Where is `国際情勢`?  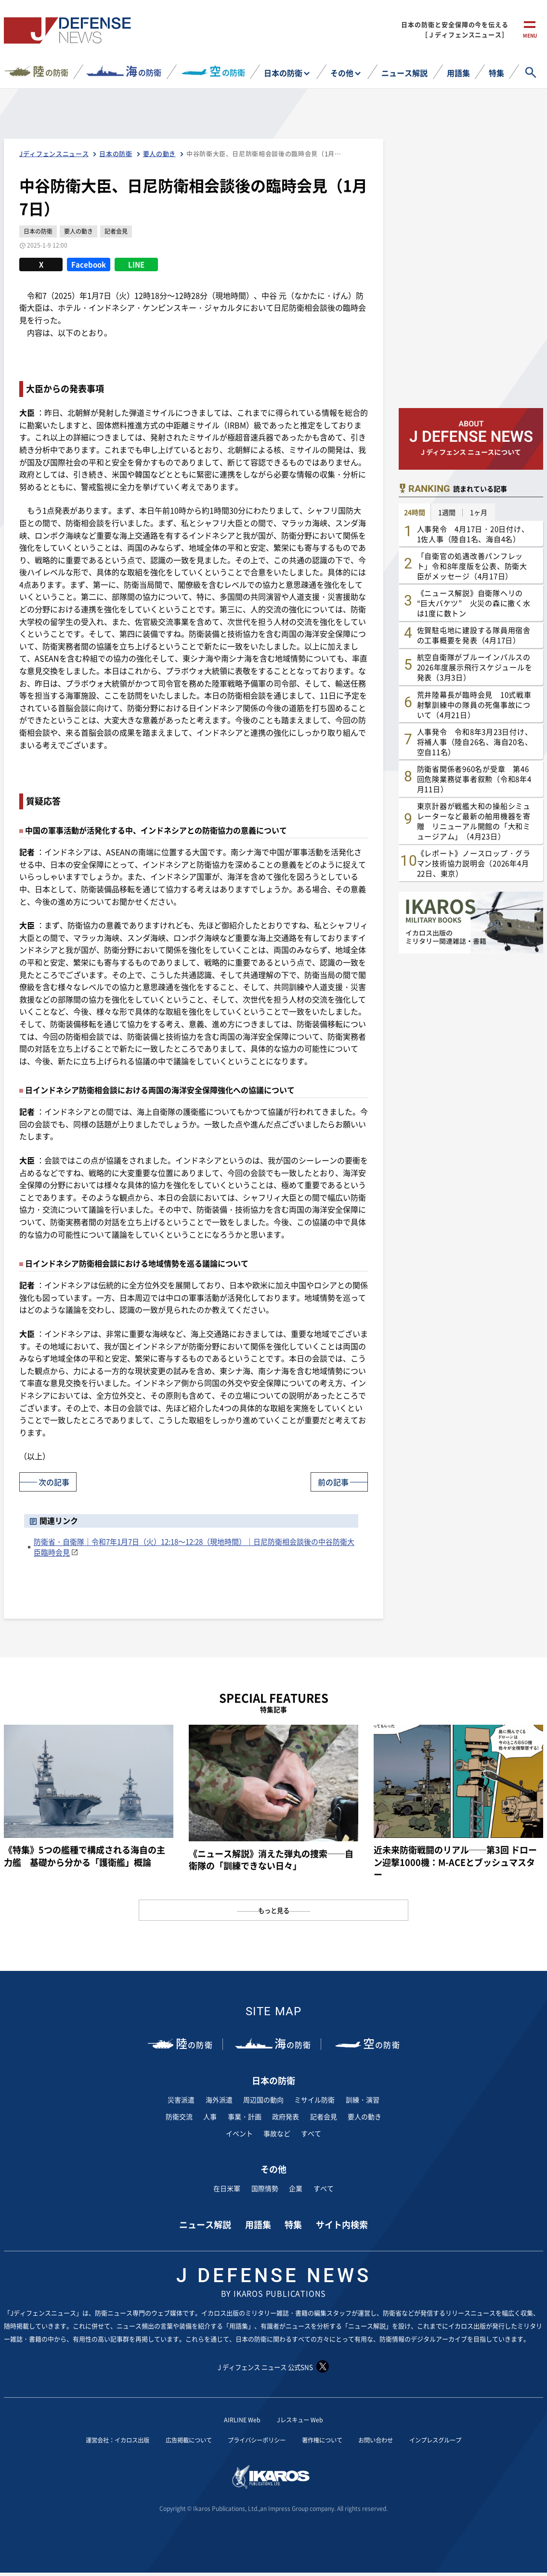
国際情勢 is located at coordinates (264, 2188).